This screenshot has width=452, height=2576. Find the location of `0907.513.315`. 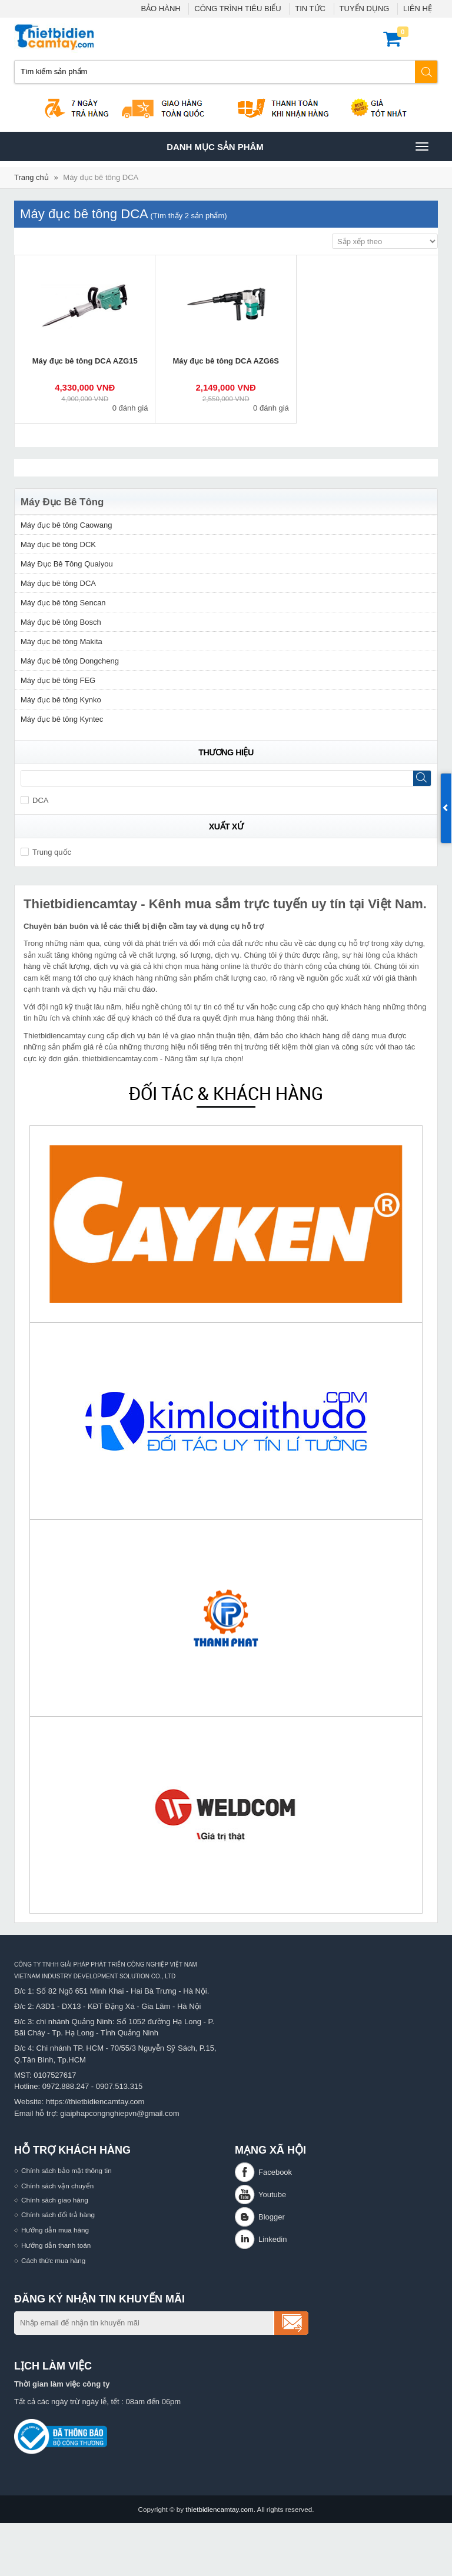

0907.513.315 is located at coordinates (119, 2086).